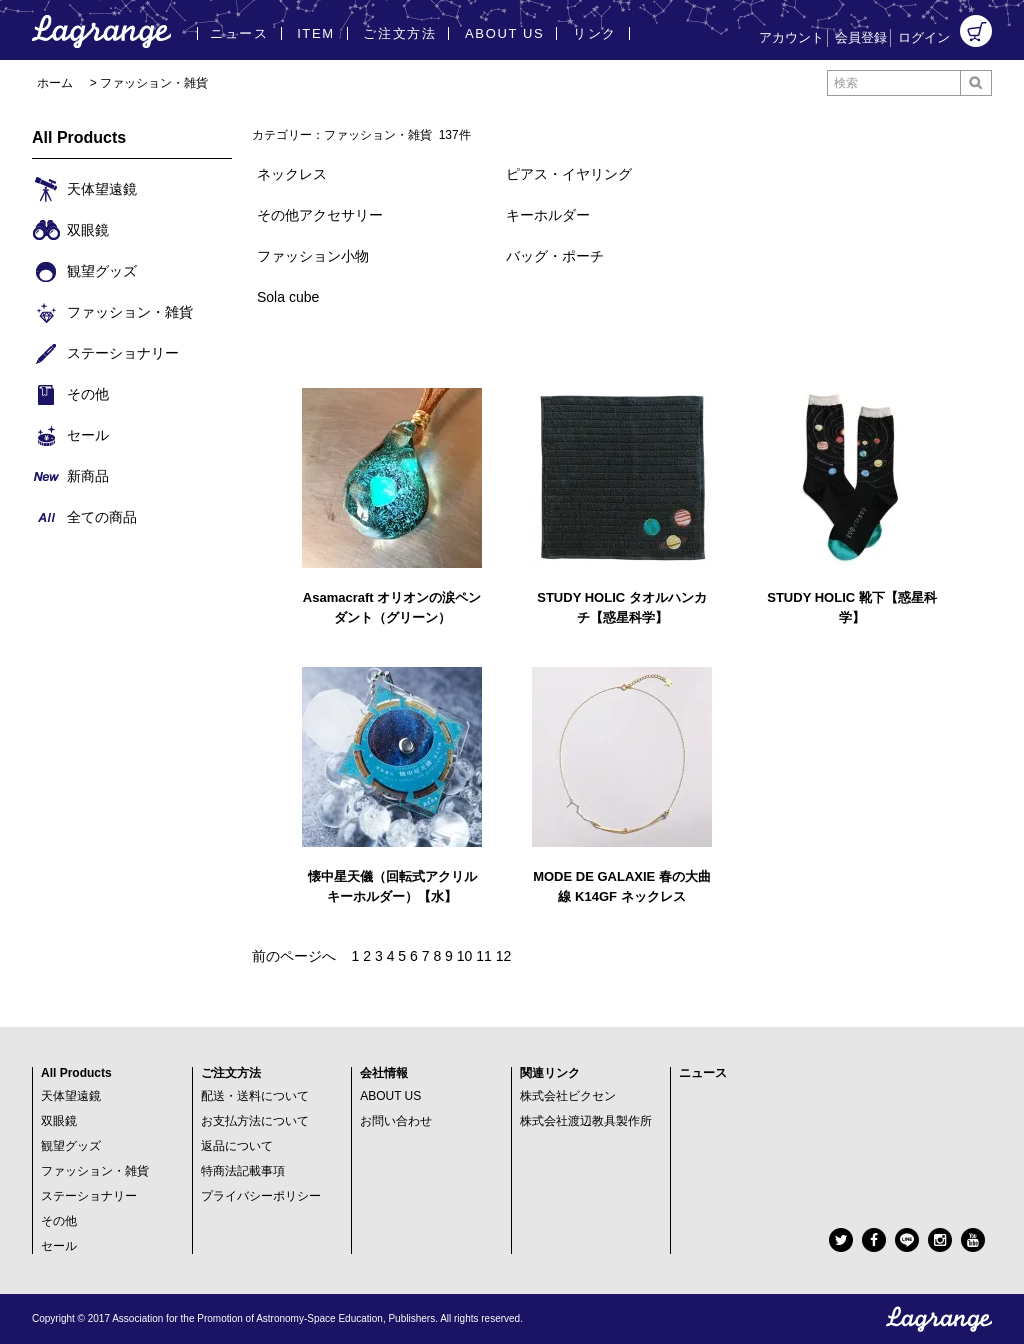  Describe the element at coordinates (861, 37) in the screenshot. I see `会員登録` at that location.